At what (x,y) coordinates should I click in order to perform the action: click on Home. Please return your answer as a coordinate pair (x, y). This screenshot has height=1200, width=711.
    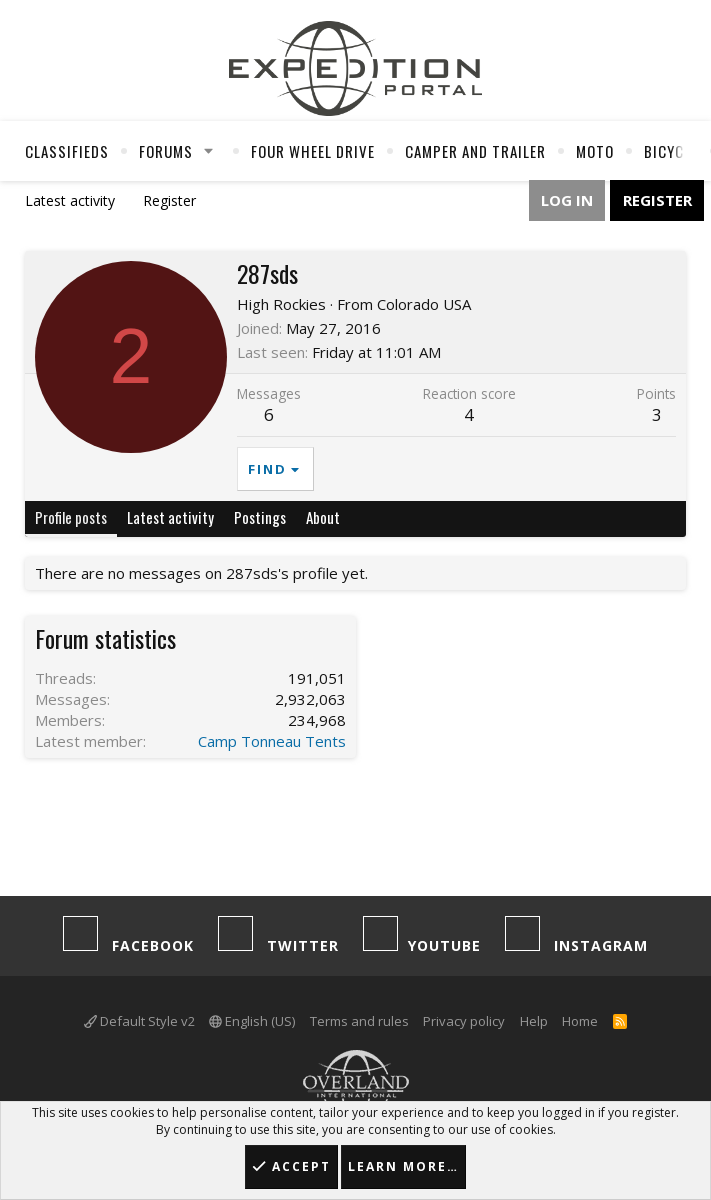
    Looking at the image, I should click on (580, 1021).